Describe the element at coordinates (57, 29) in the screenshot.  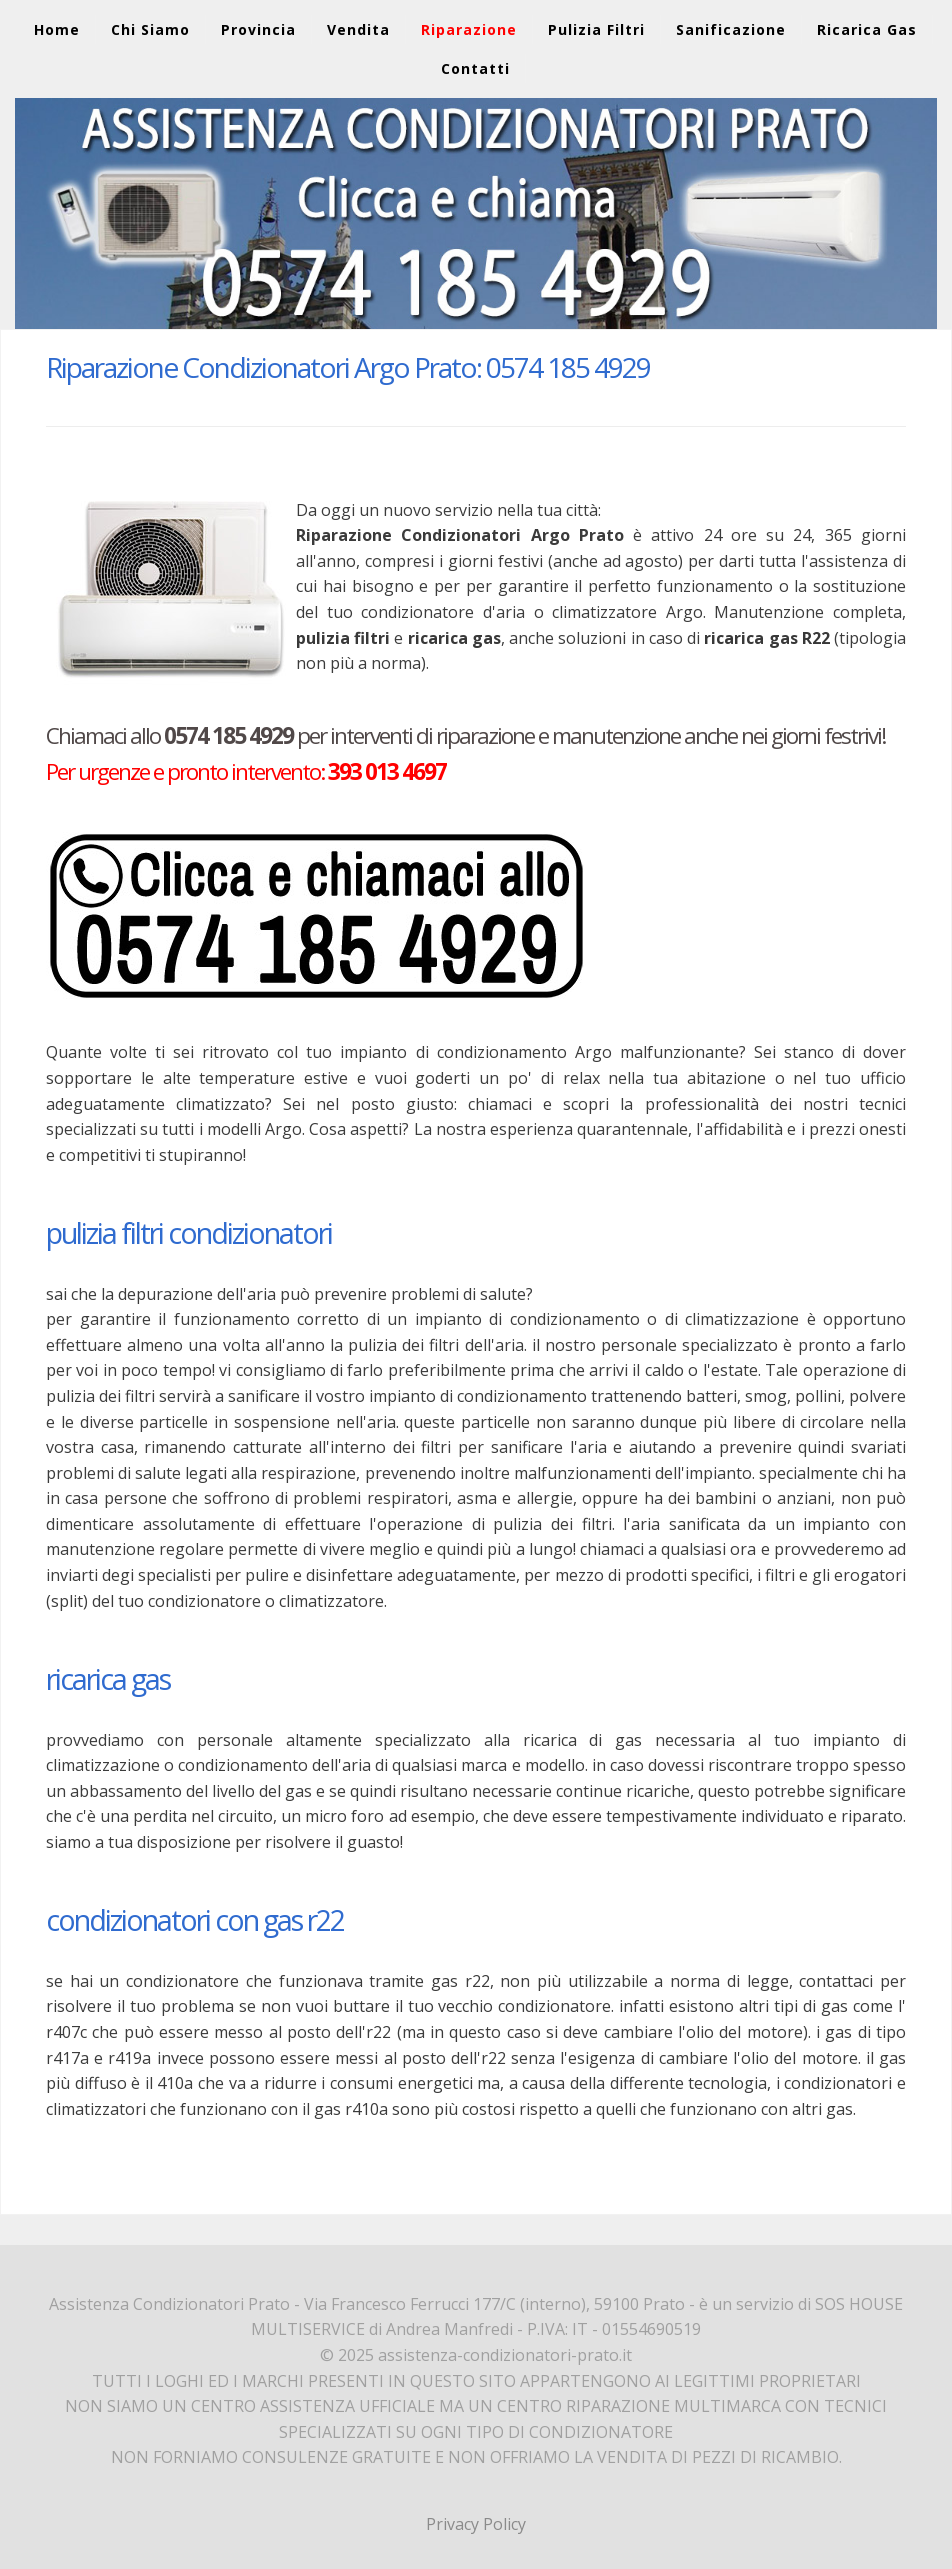
I see `Home` at that location.